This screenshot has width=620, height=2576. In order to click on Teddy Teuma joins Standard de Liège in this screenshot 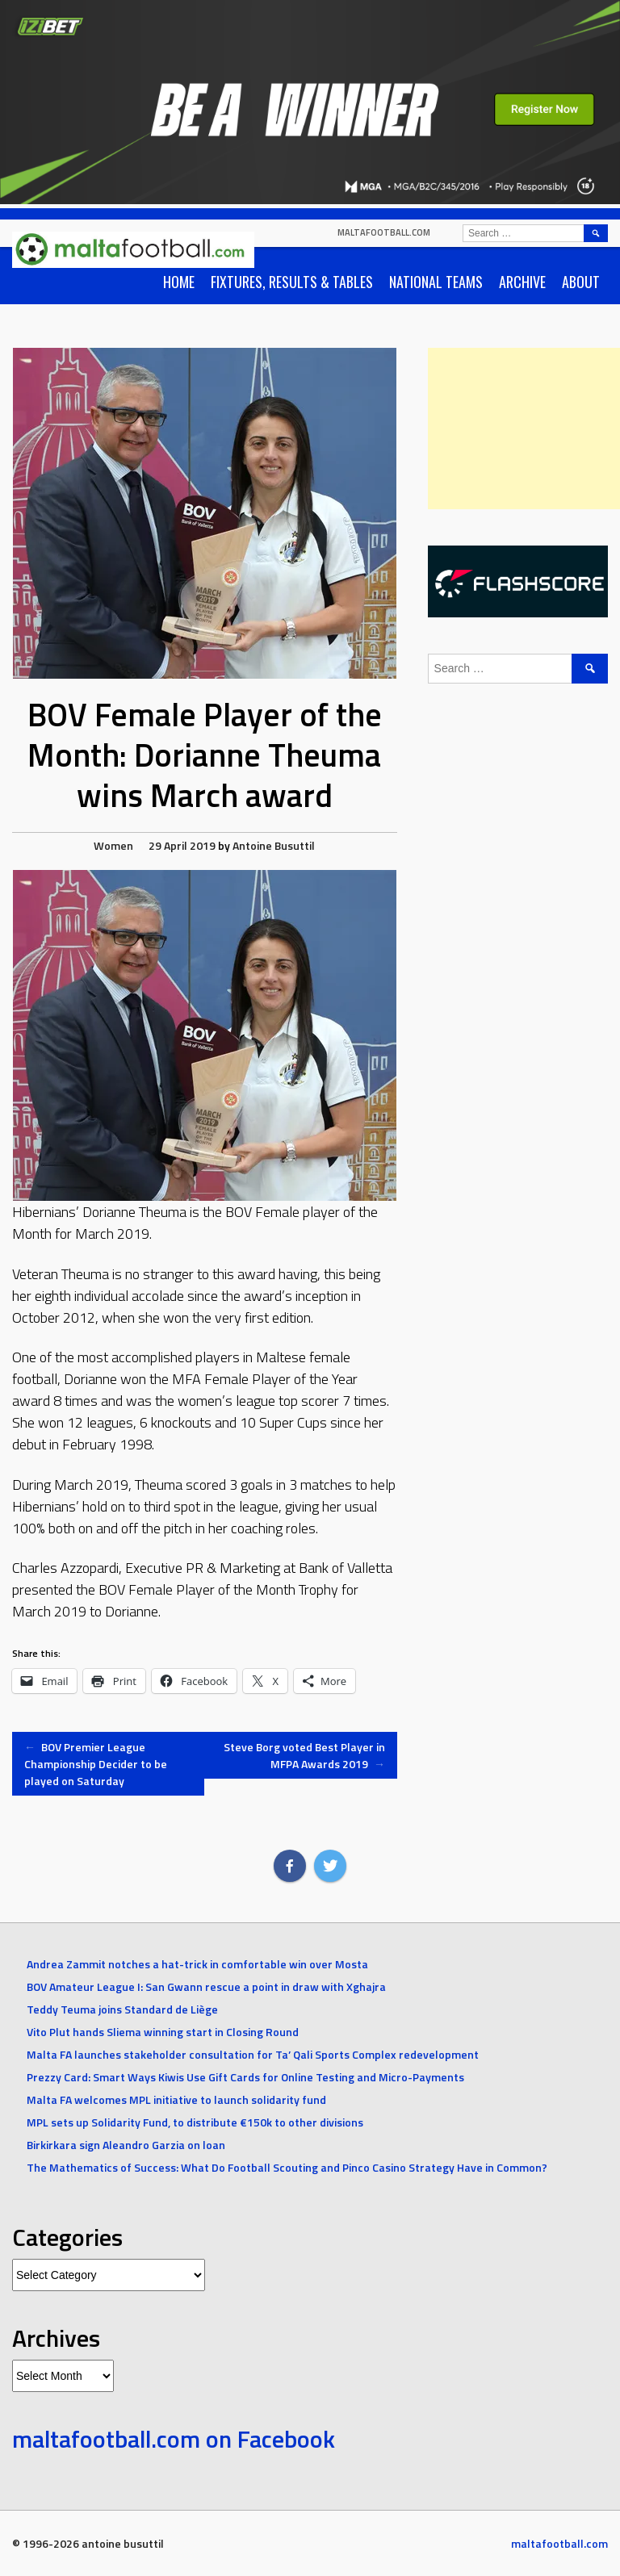, I will do `click(122, 2009)`.